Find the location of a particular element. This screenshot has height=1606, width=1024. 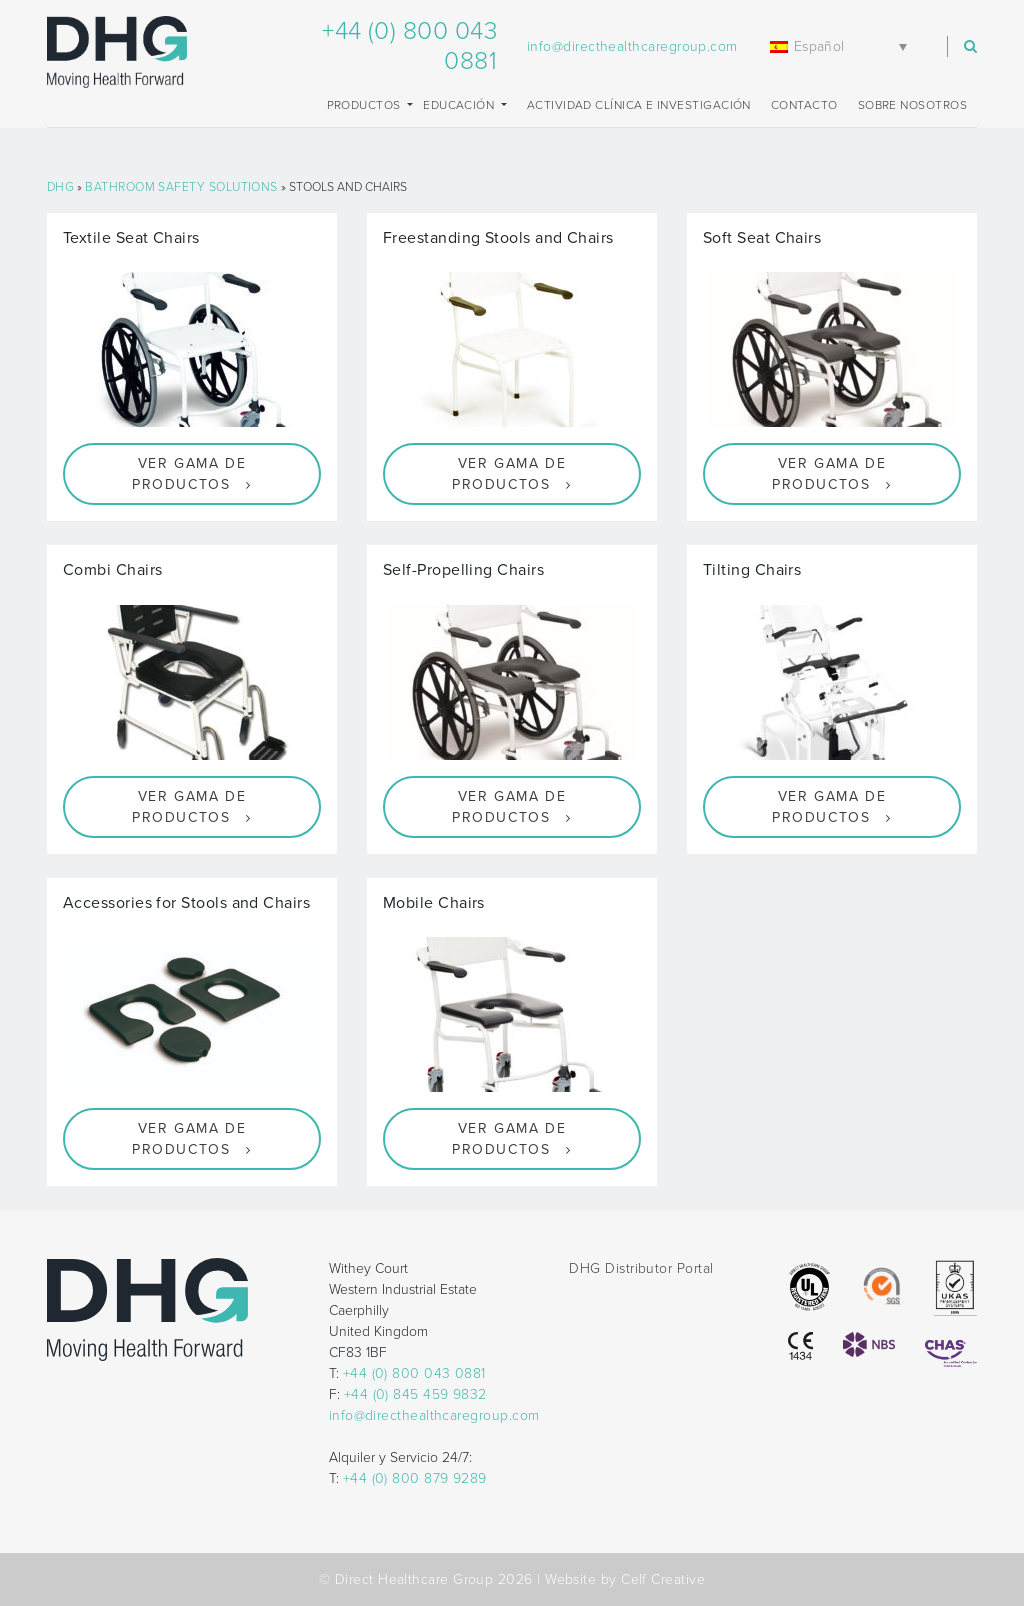

[menuitem] is located at coordinates (842, 46).